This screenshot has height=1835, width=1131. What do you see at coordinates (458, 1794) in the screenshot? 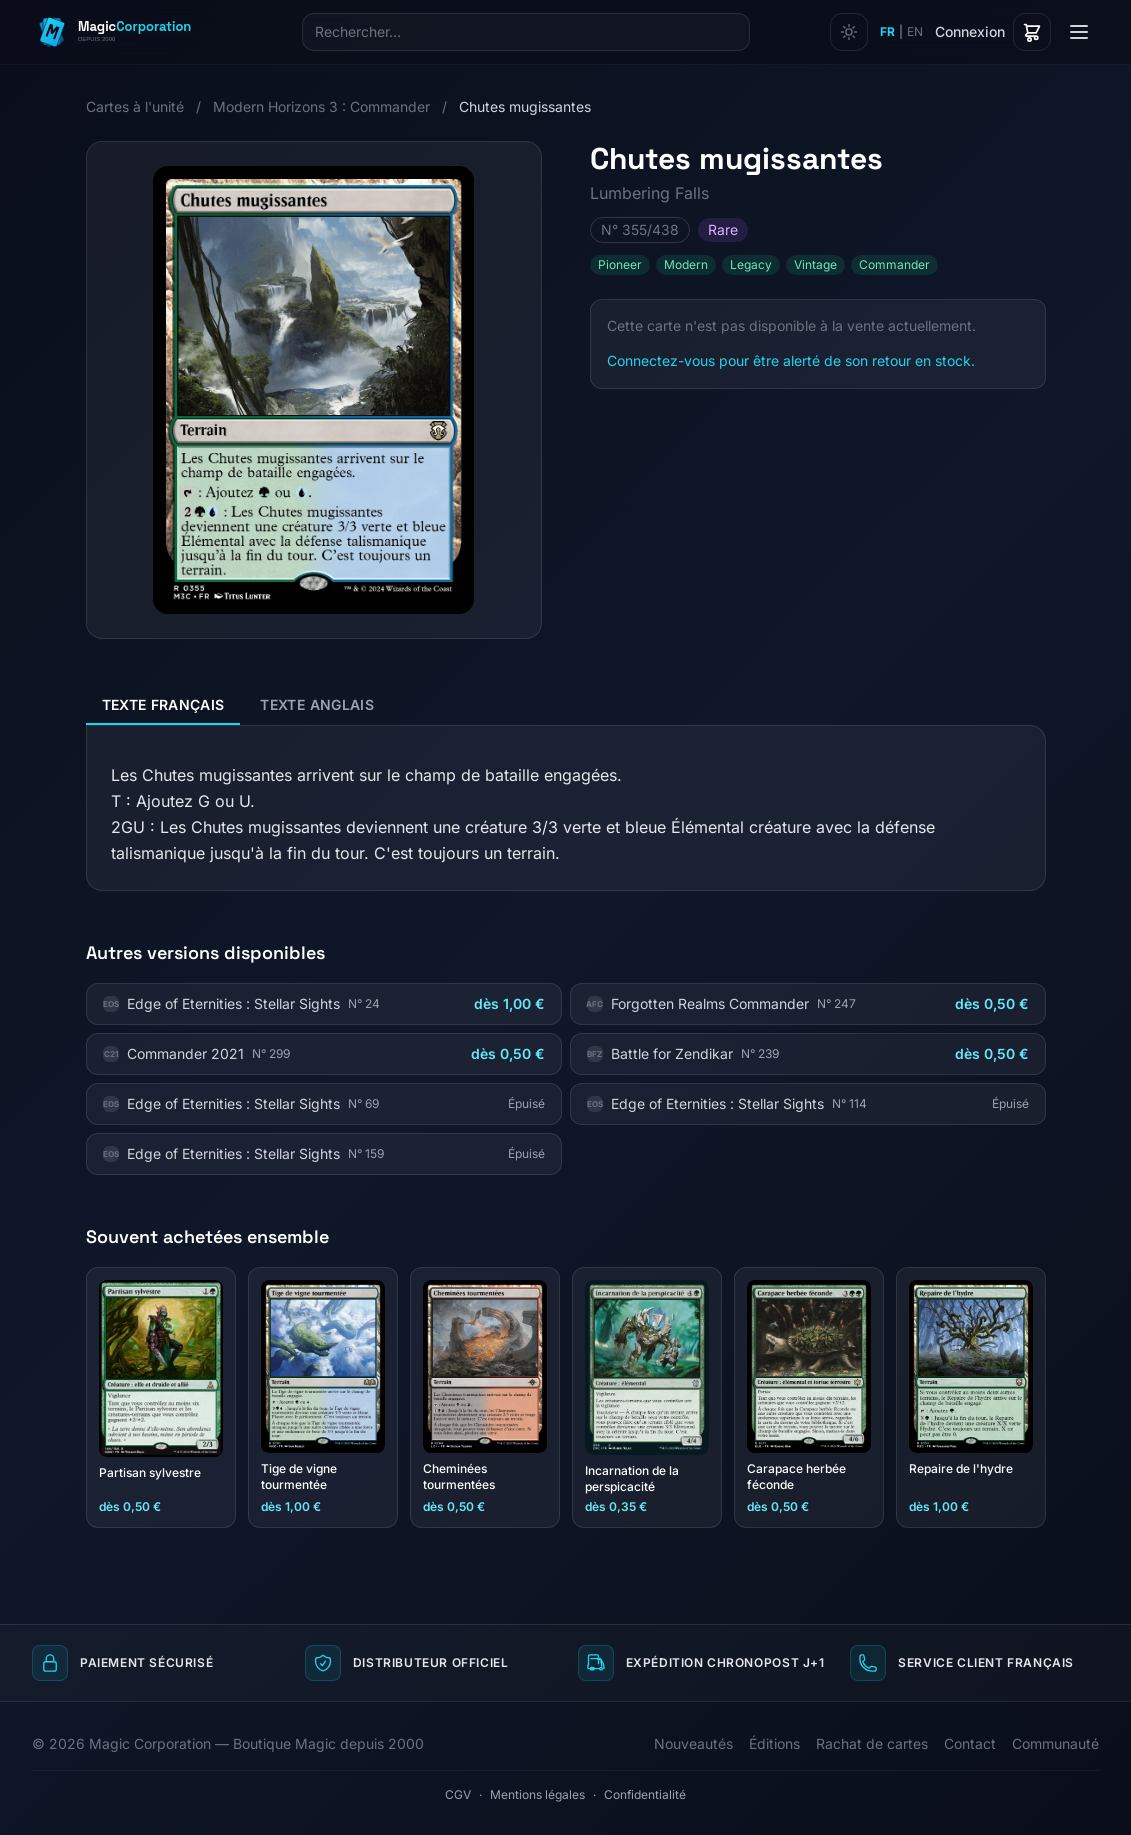
I see `CGV` at bounding box center [458, 1794].